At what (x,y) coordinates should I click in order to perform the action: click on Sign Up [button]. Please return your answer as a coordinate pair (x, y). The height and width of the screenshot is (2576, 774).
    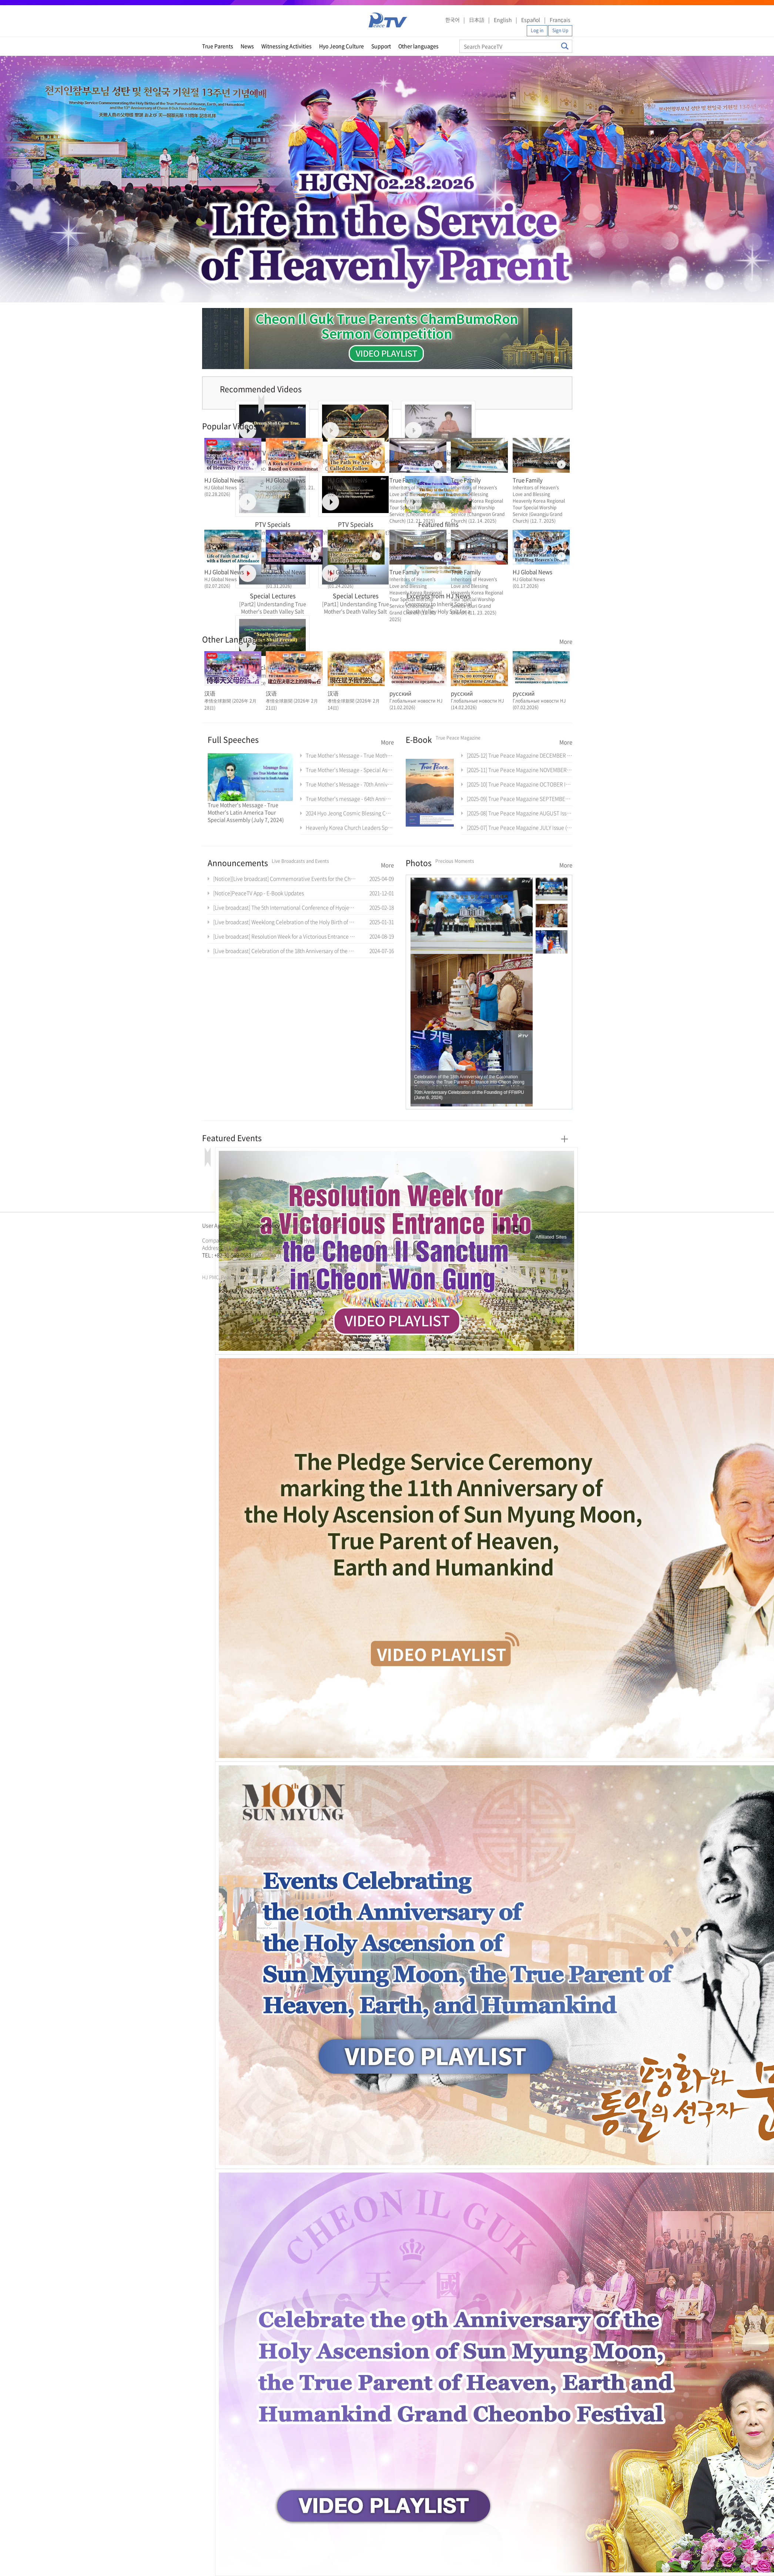
    Looking at the image, I should click on (560, 30).